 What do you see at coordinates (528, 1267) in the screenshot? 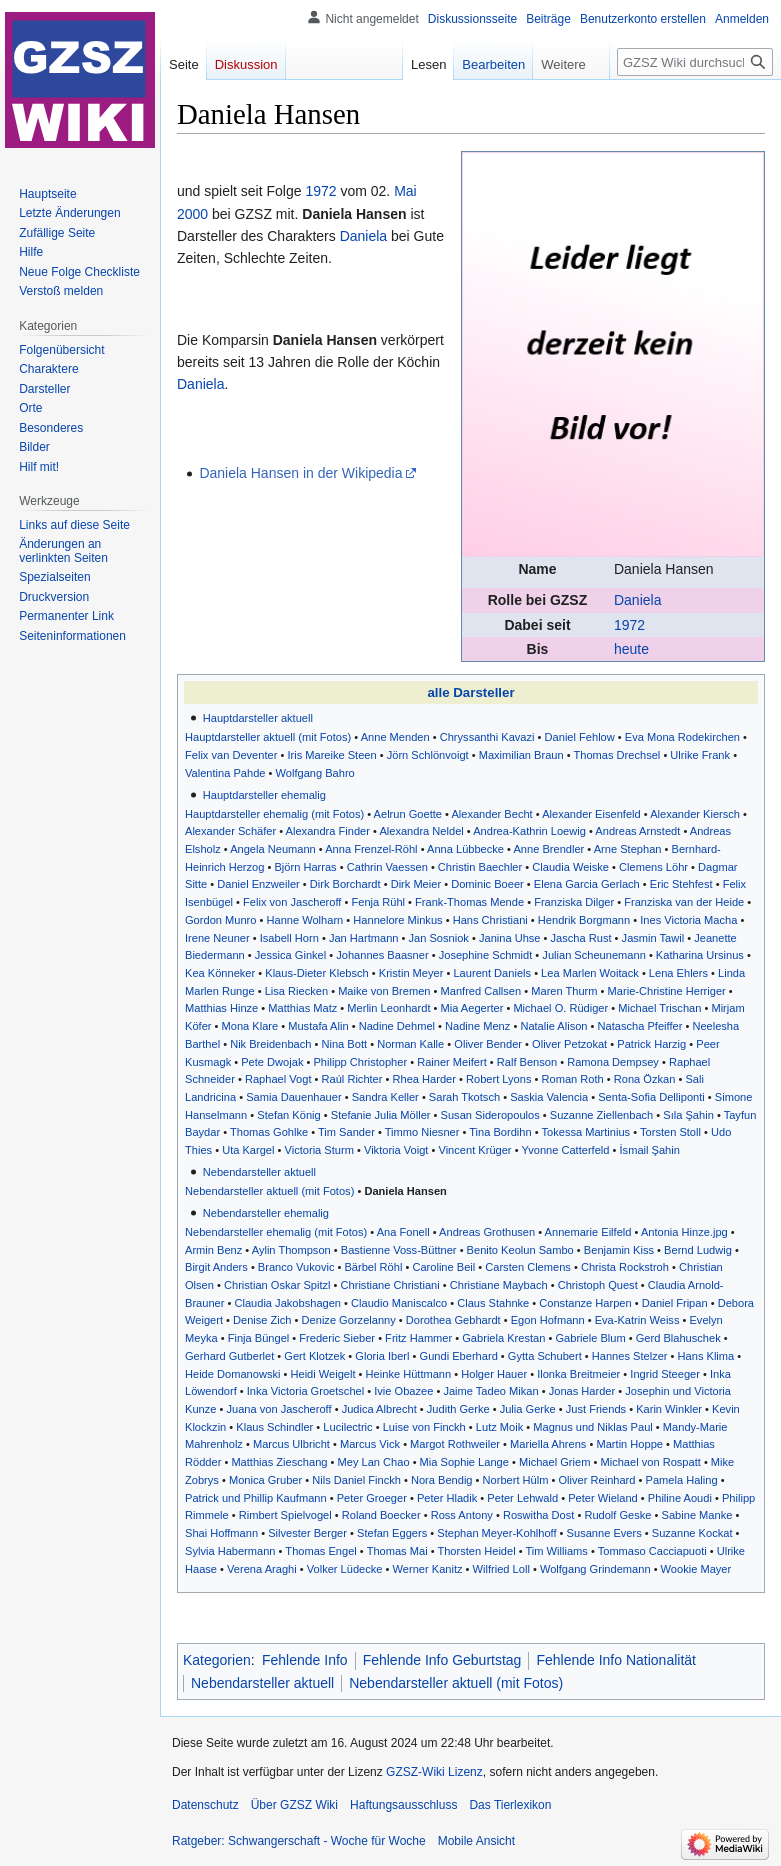
I see `Carsten Clemens` at bounding box center [528, 1267].